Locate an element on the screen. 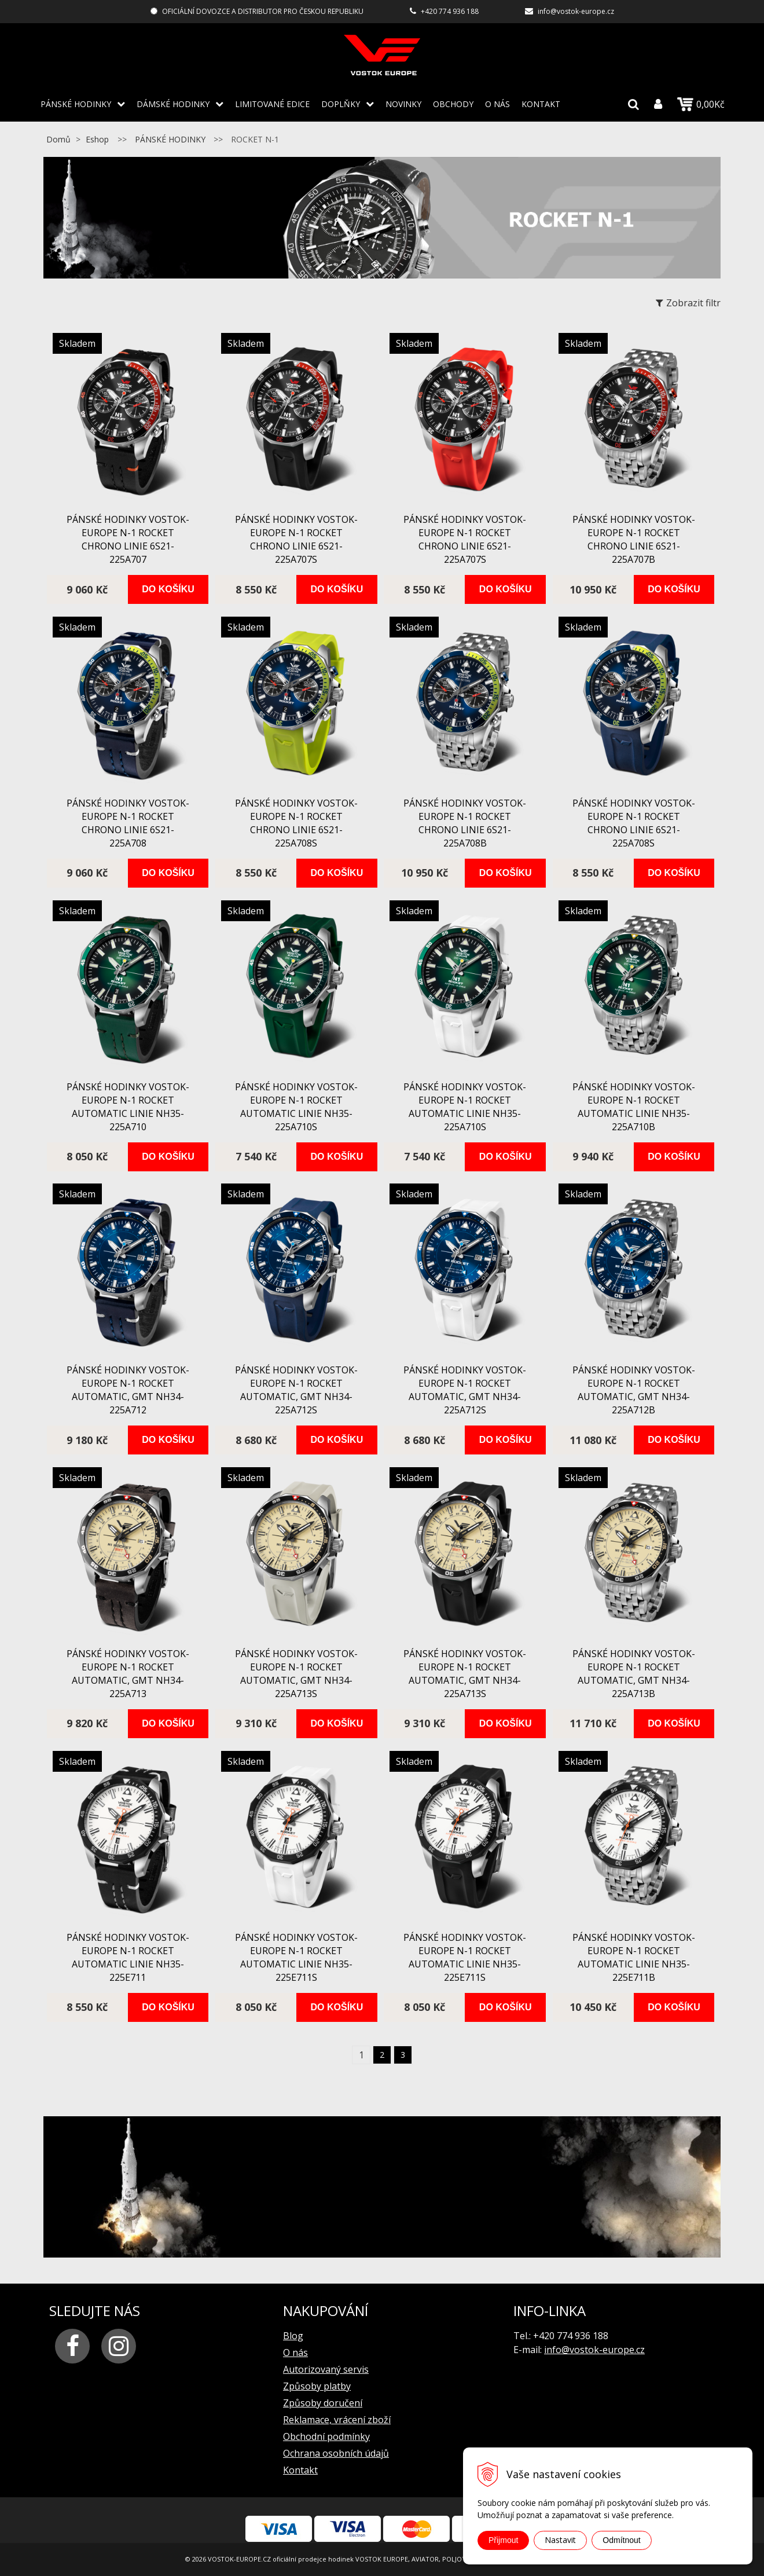 The height and width of the screenshot is (2576, 764). pánské hodinky Vostok-Europe N-1 ROCKET chrono linie 6S21-225A708S is located at coordinates (296, 823).